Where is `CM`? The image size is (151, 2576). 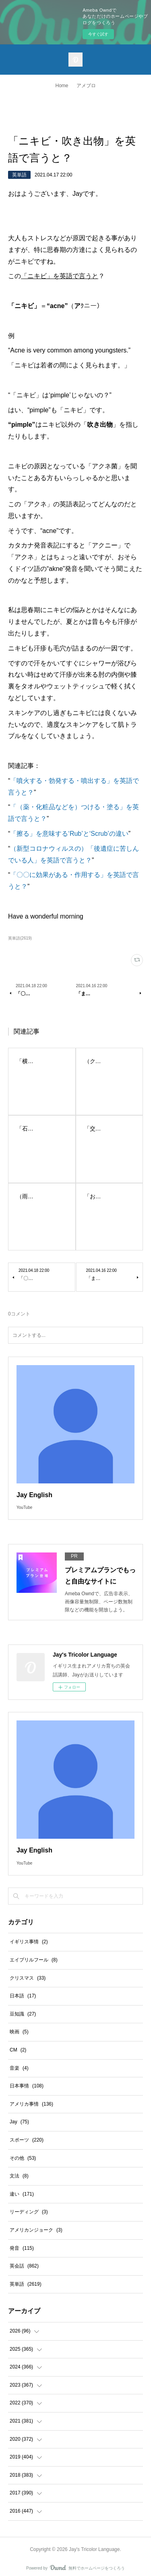
CM is located at coordinates (18, 2050).